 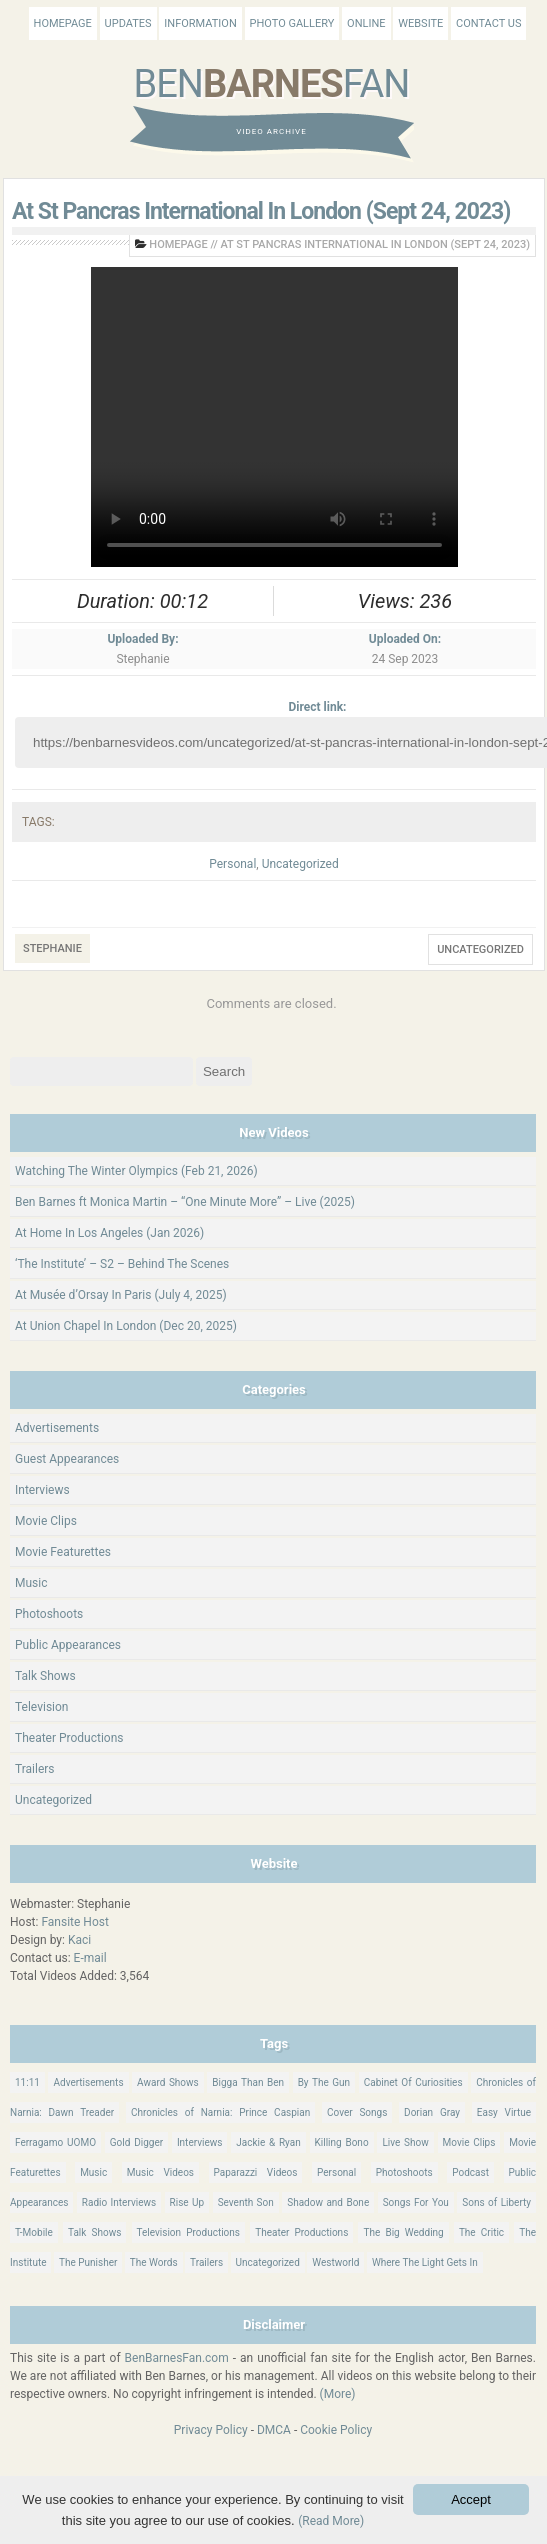 I want to click on At Home In Los Angeles (Jan 2026), so click(x=109, y=1233).